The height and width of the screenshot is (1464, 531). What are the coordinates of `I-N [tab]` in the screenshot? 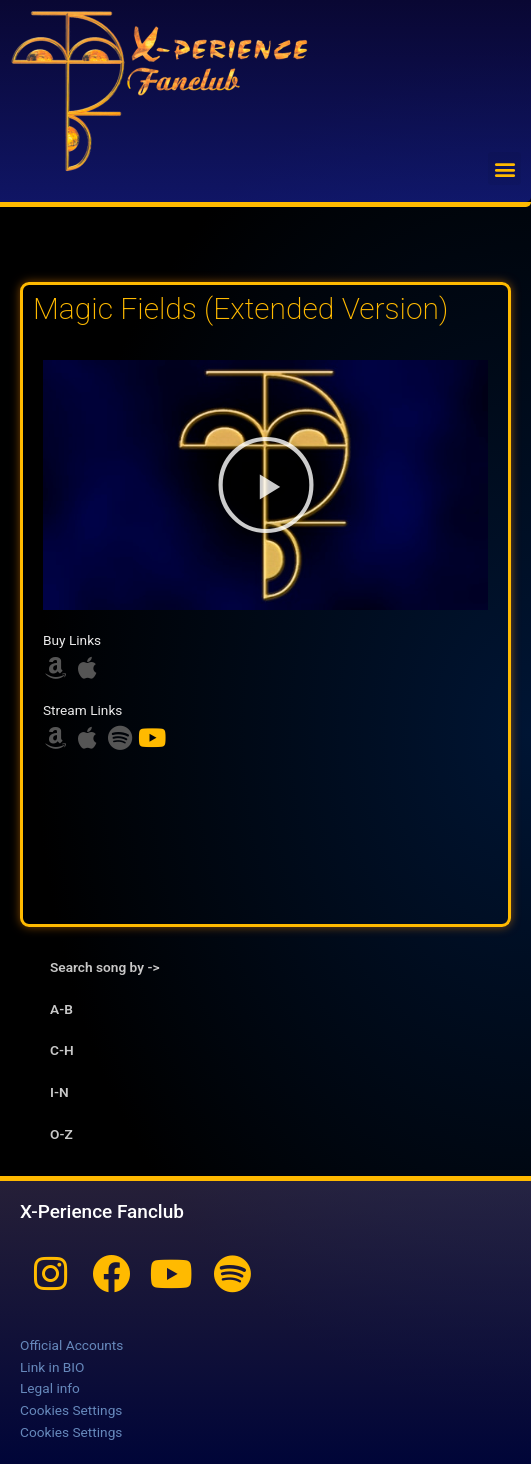 It's located at (59, 1092).